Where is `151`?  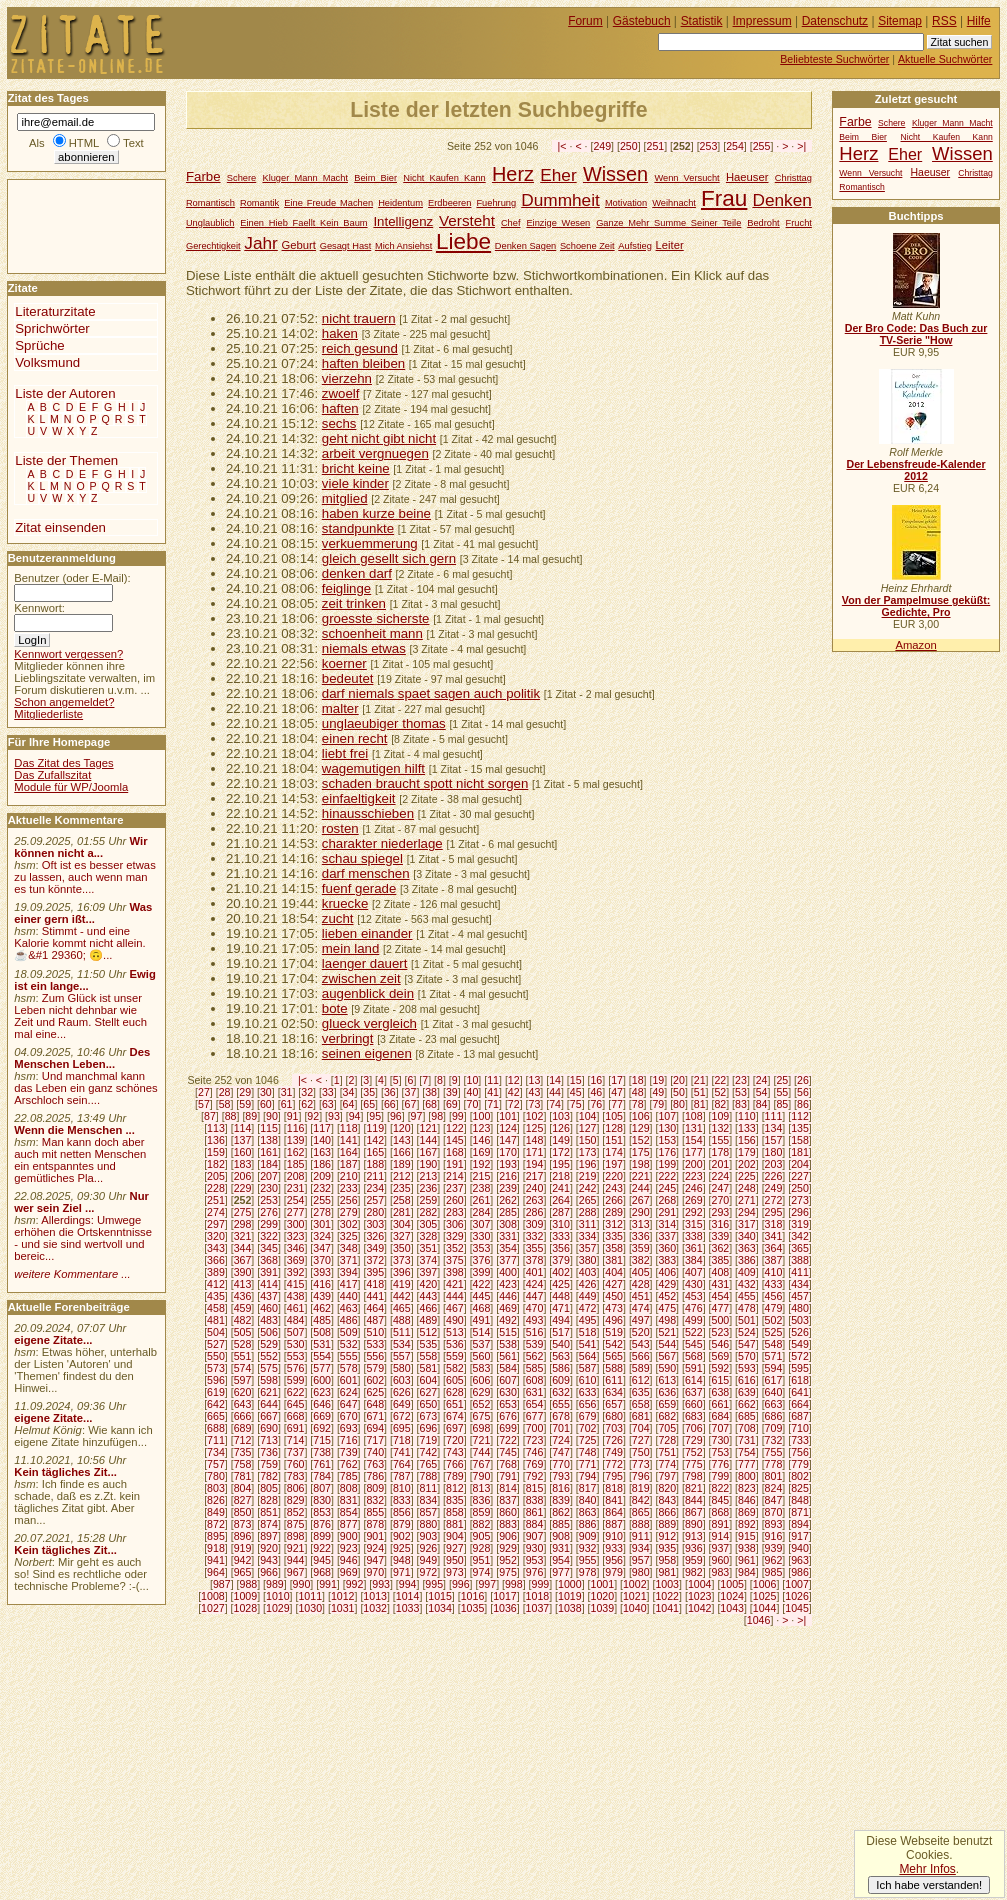 151 is located at coordinates (614, 1140).